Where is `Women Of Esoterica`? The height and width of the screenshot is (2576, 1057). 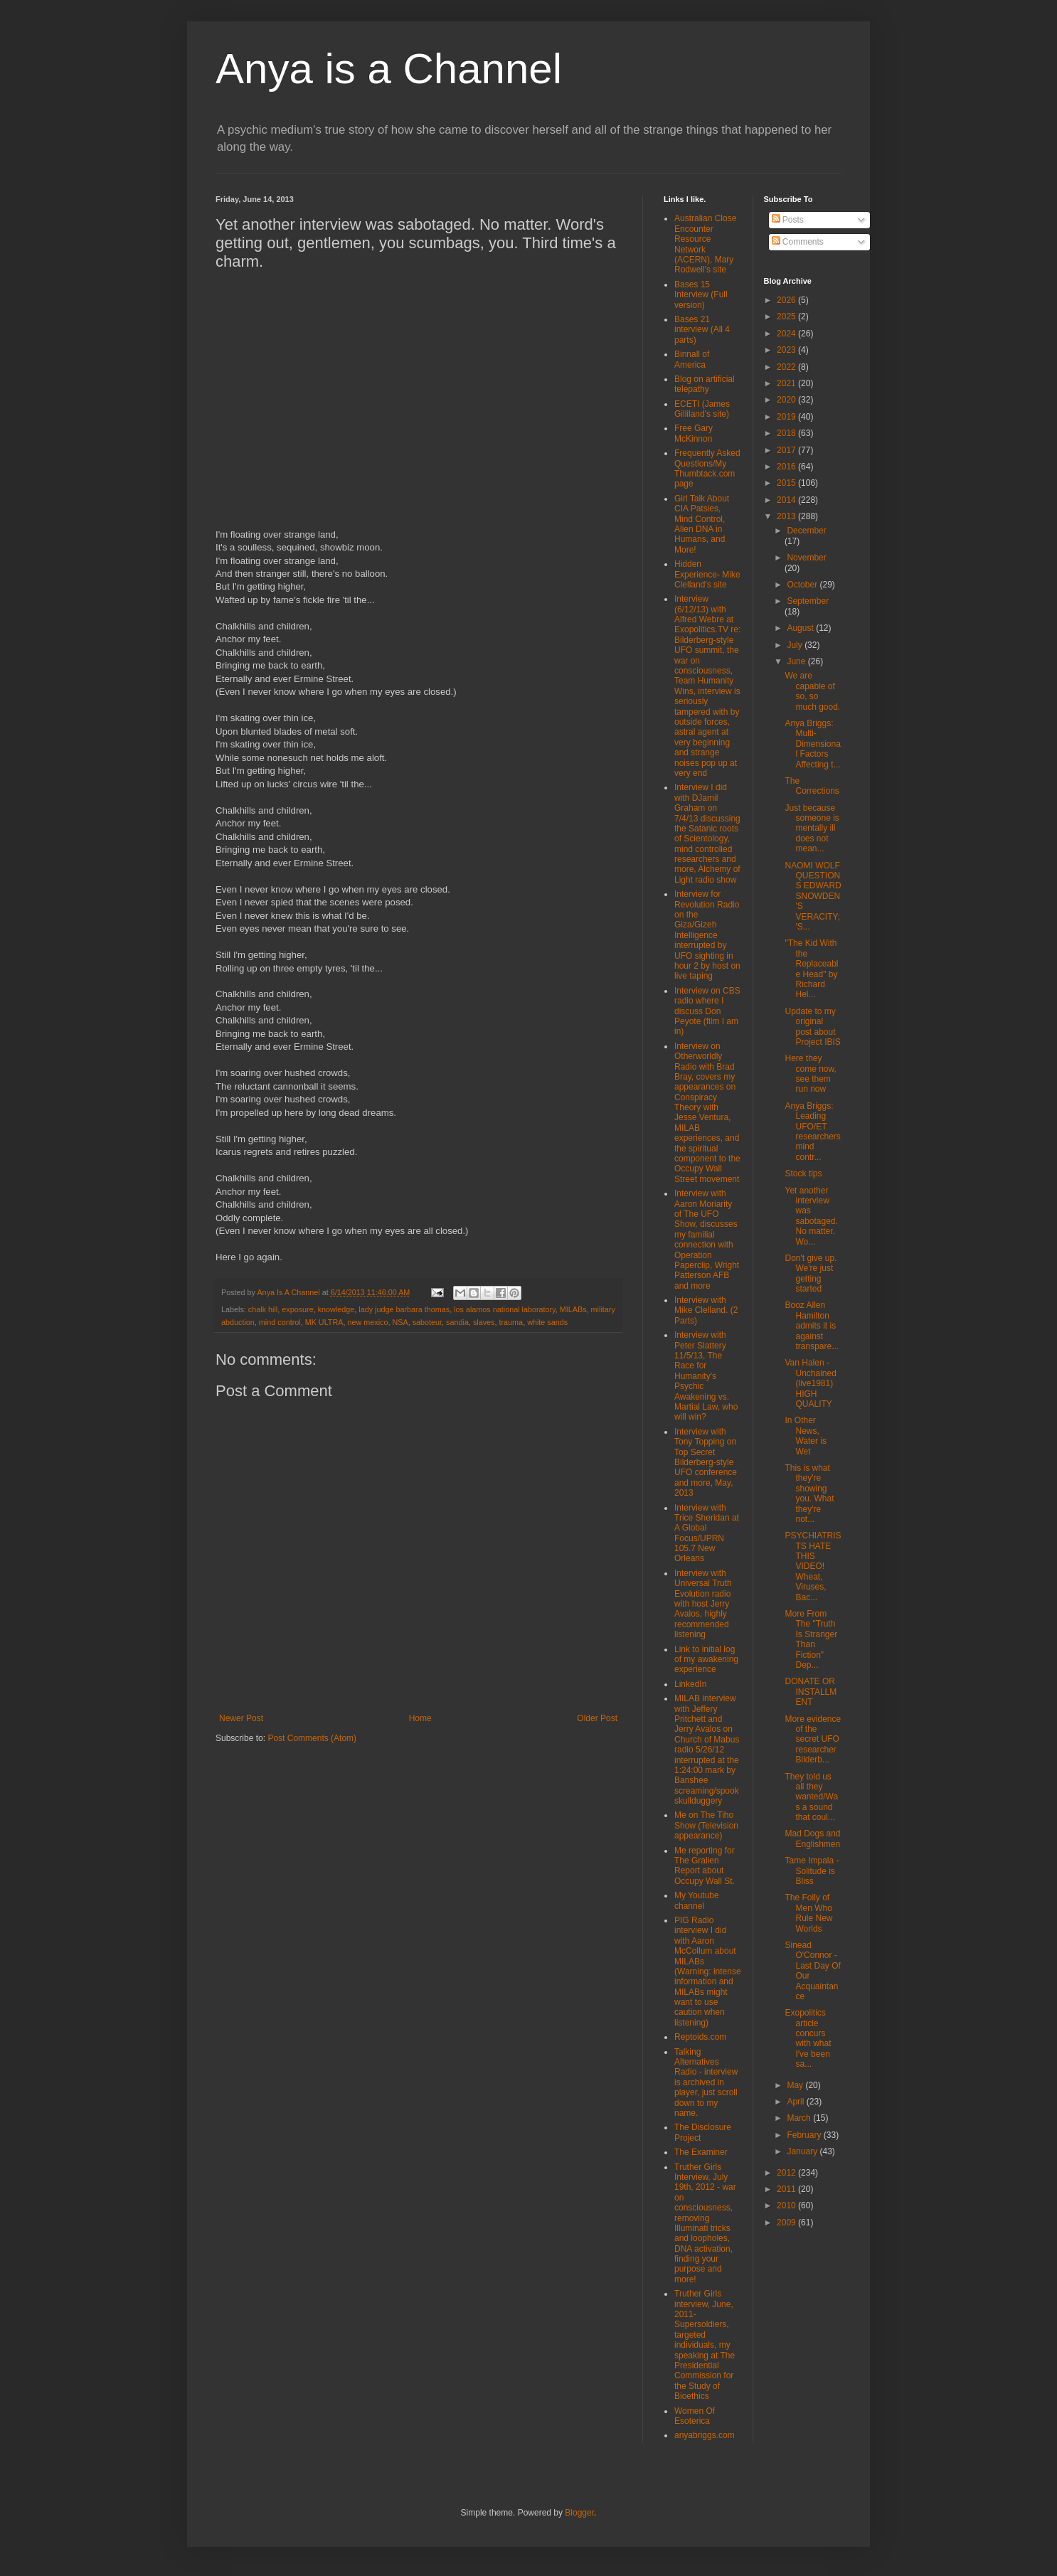 Women Of Esoterica is located at coordinates (694, 2416).